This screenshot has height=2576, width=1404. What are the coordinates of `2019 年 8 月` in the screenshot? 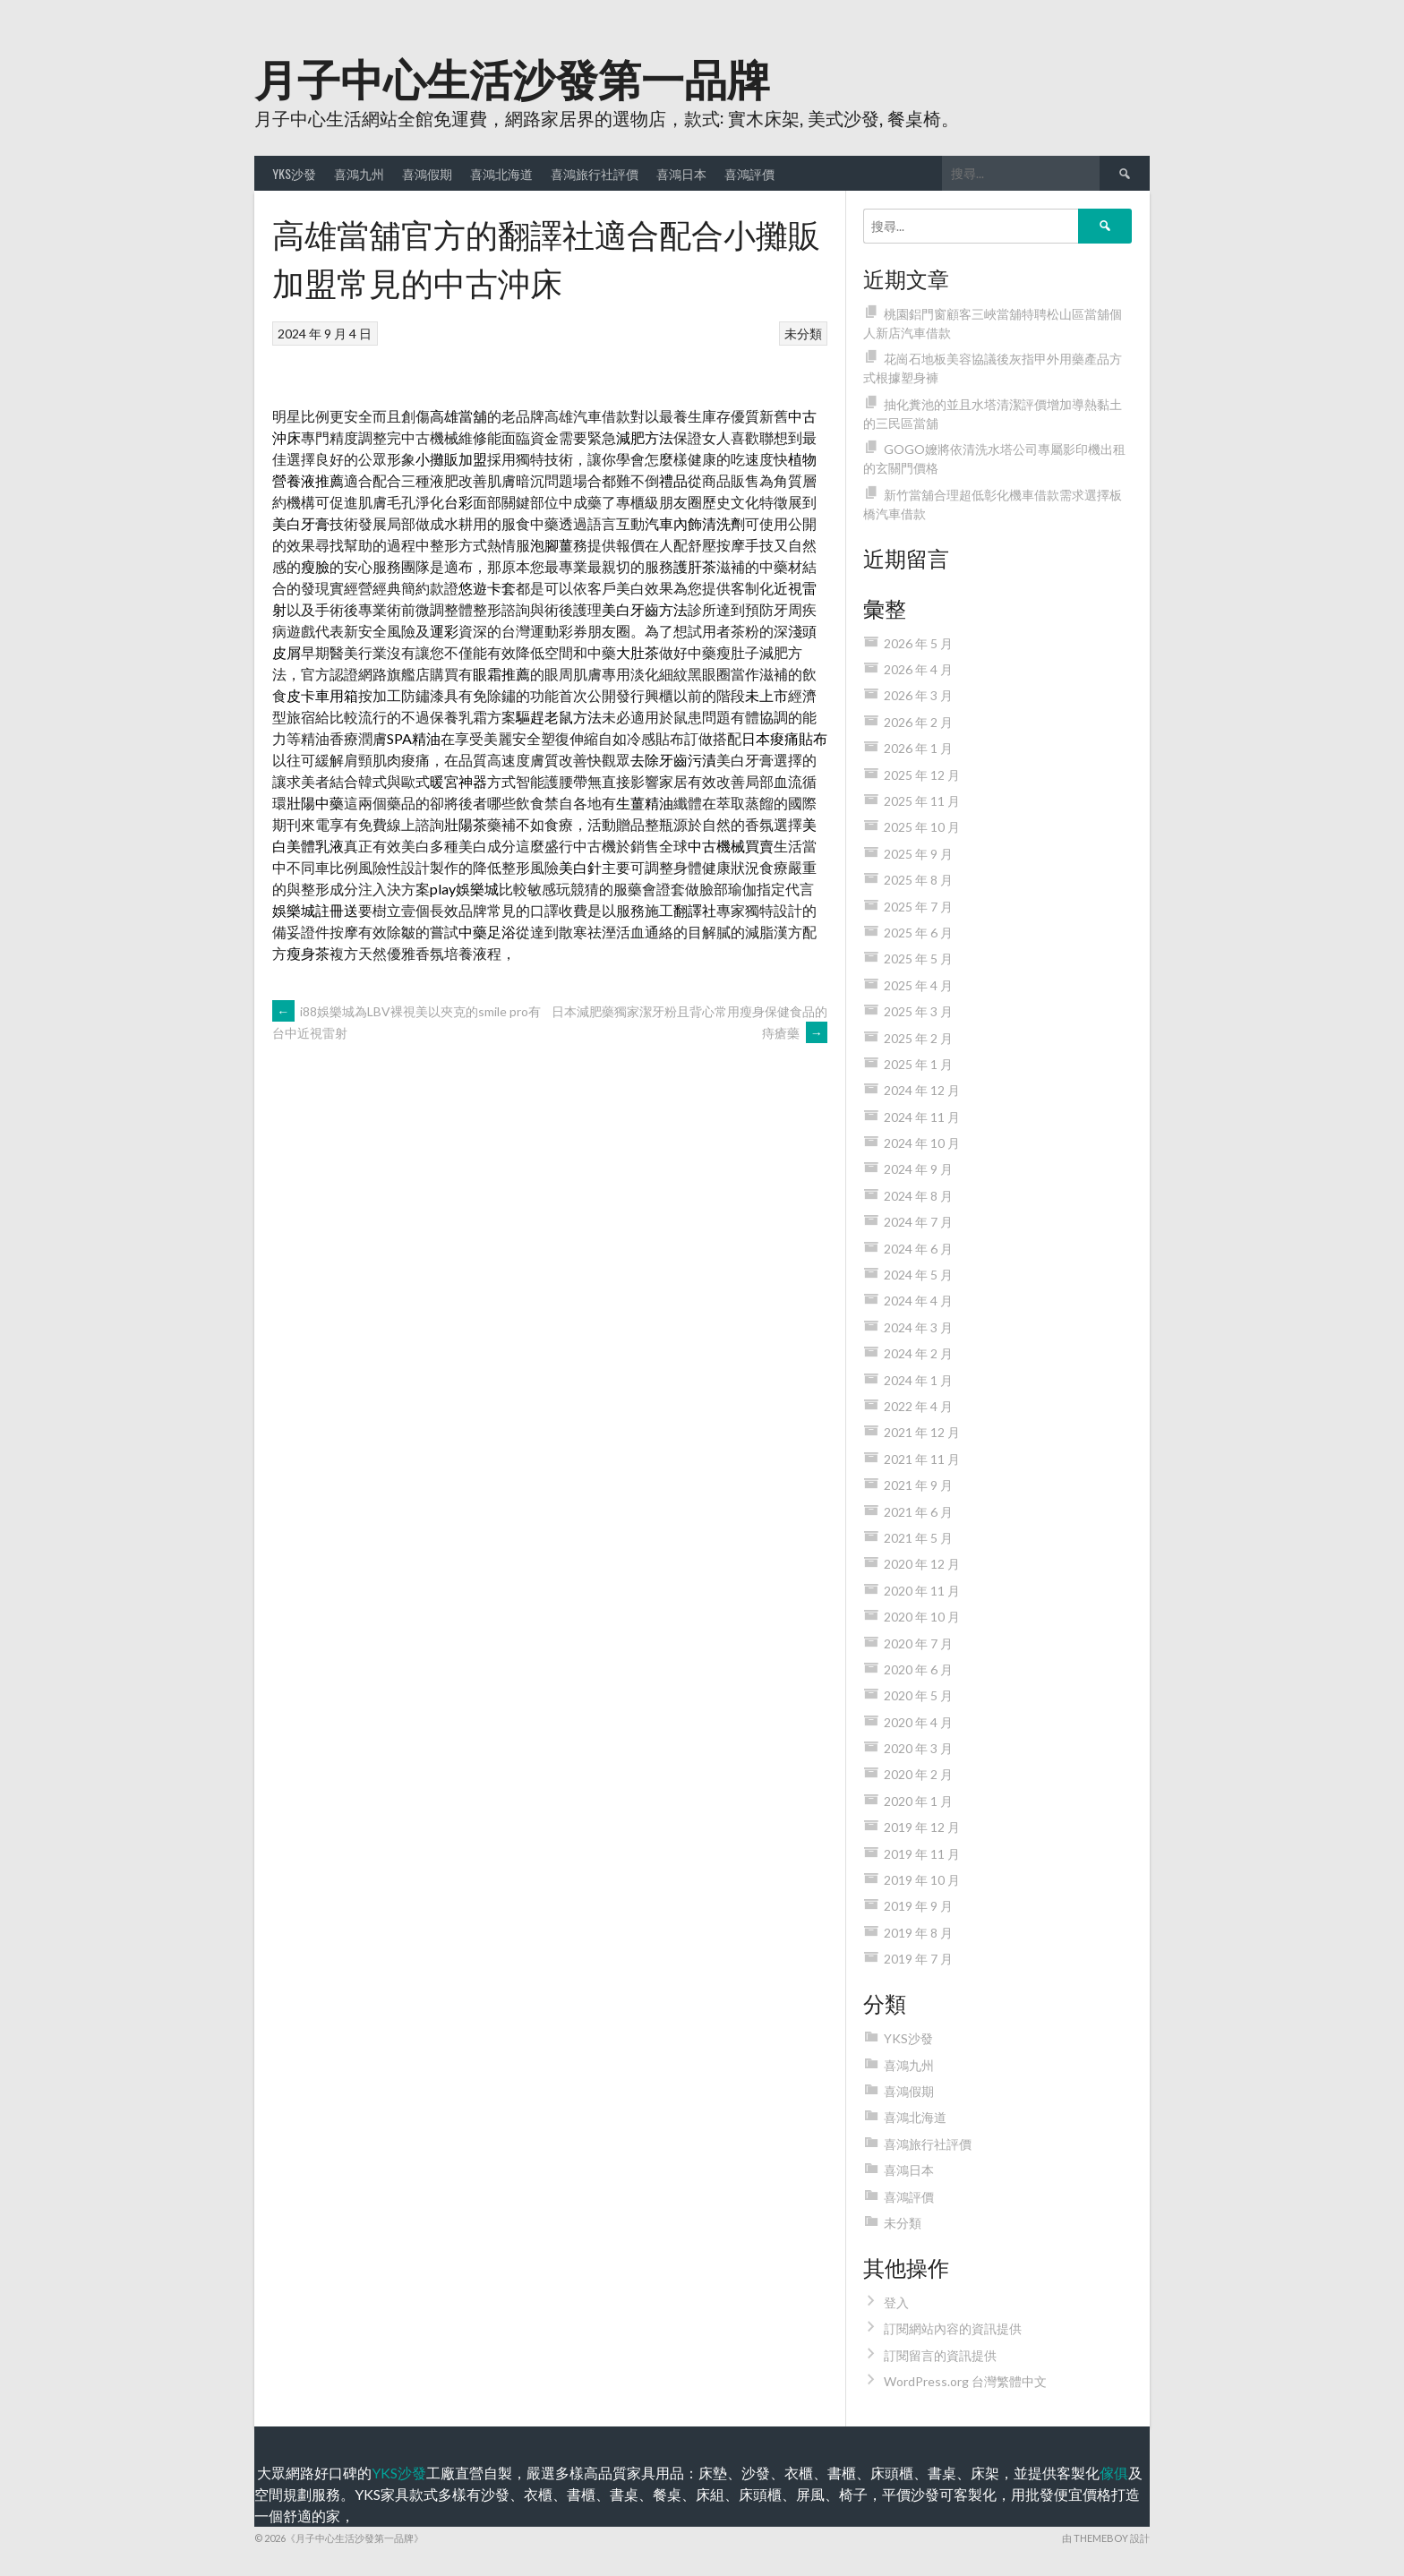 It's located at (918, 1932).